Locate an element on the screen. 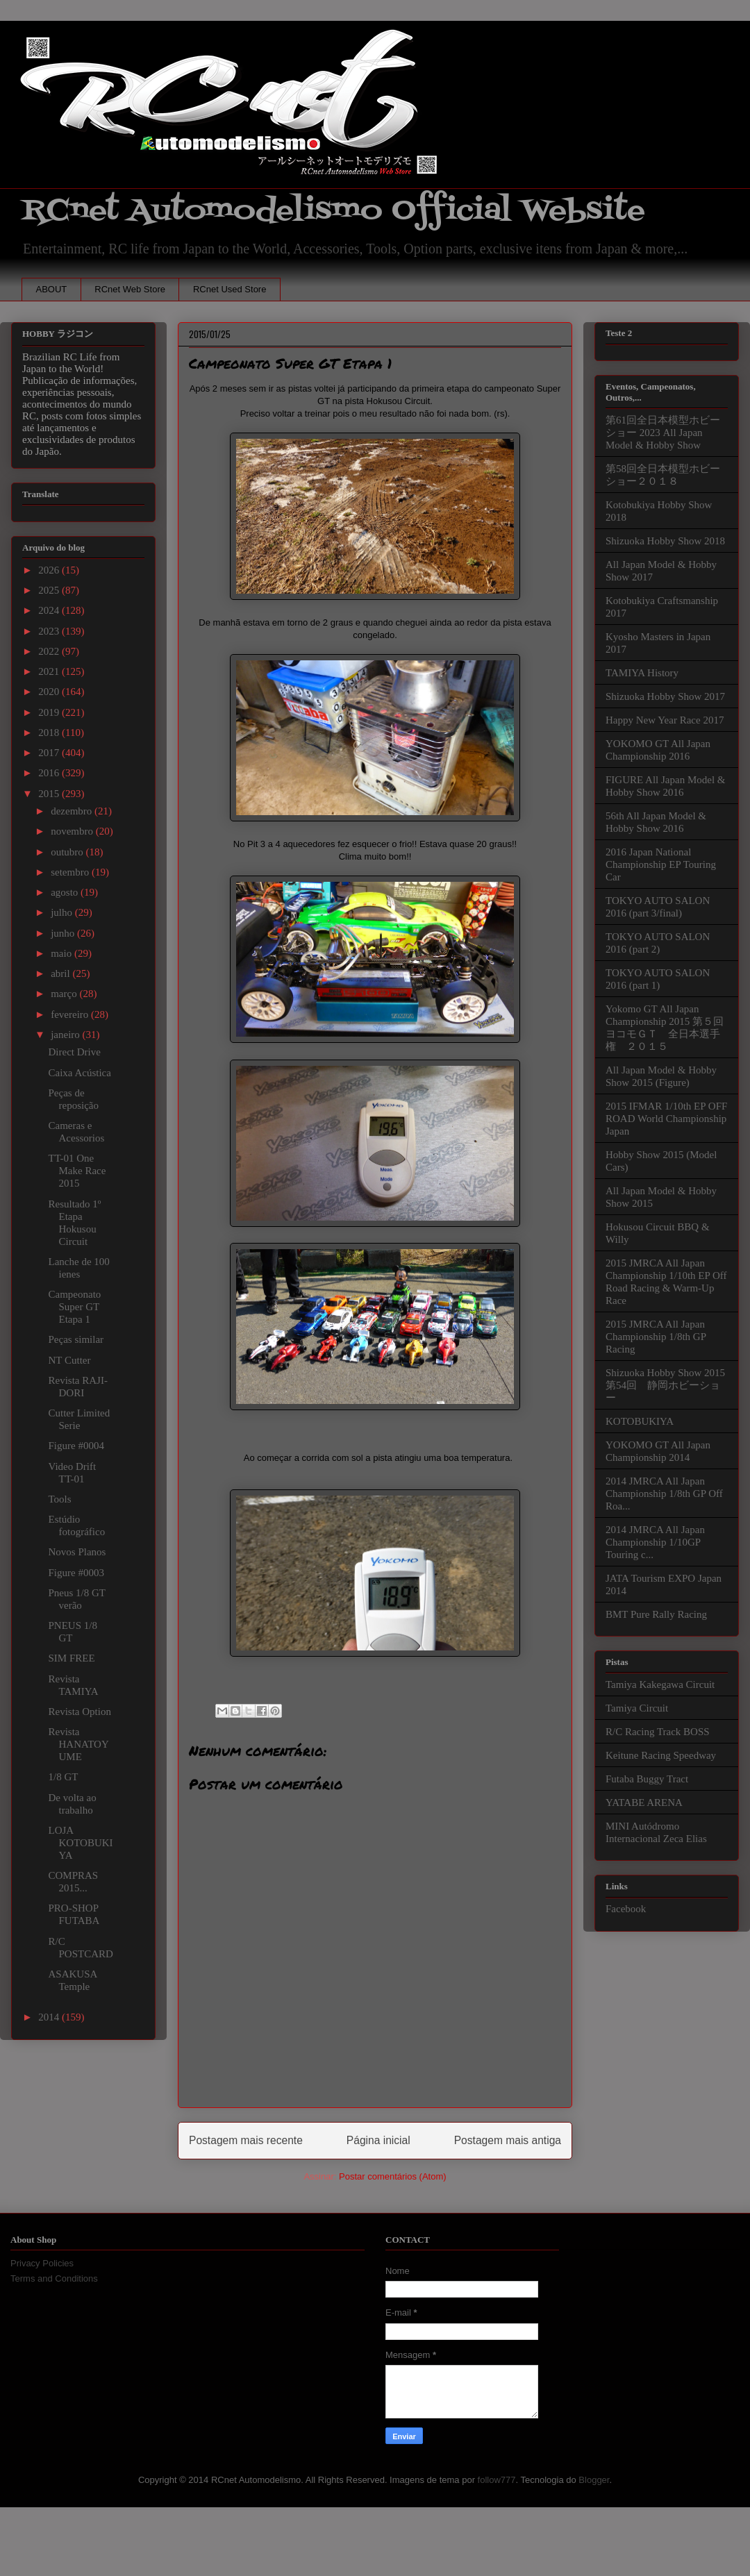 The image size is (750, 2576). 2023 is located at coordinates (50, 631).